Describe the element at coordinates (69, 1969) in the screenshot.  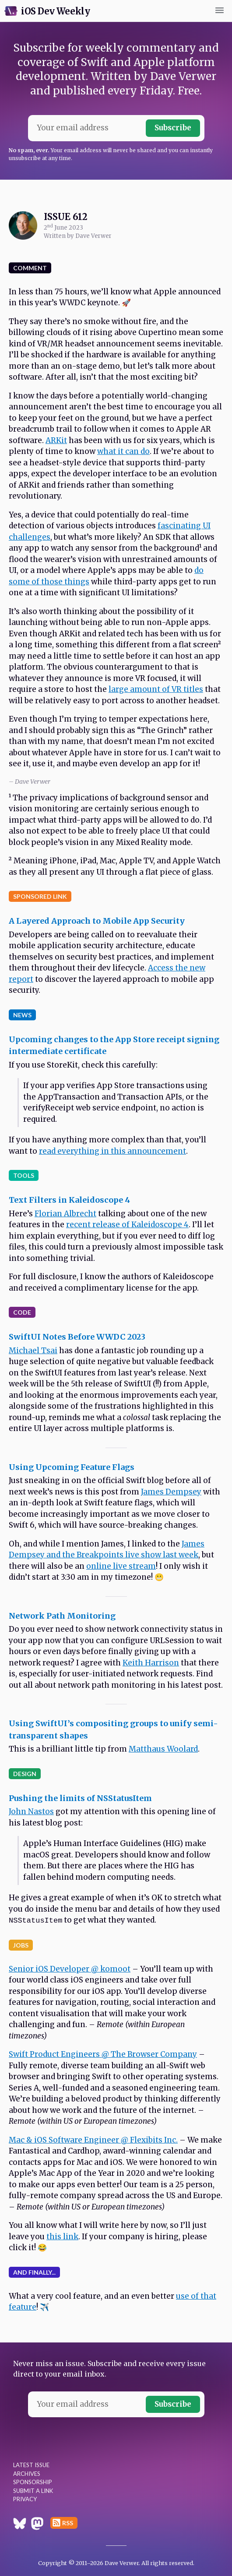
I see `Senior iOS Developer @ komoot` at that location.